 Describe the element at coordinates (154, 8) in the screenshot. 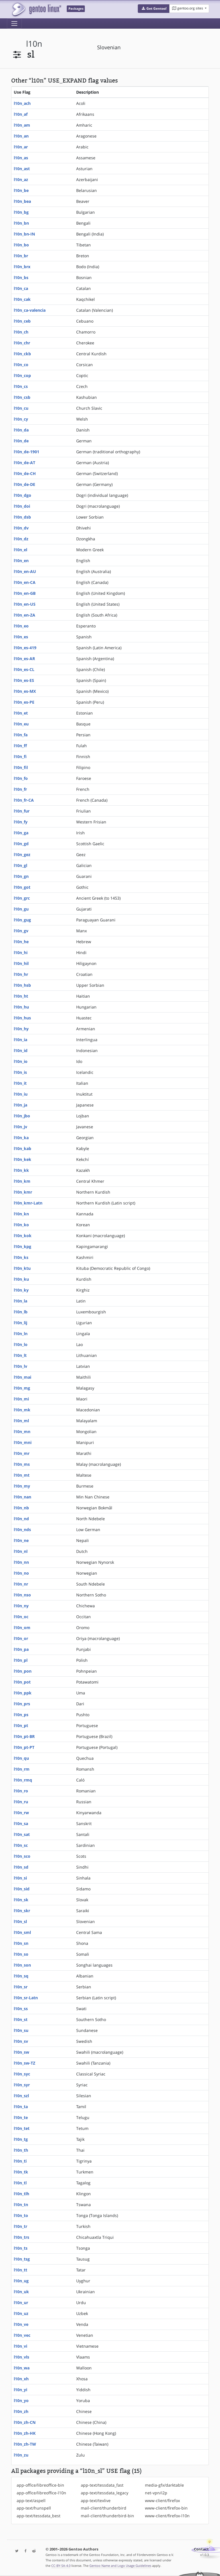

I see `[button]` at that location.